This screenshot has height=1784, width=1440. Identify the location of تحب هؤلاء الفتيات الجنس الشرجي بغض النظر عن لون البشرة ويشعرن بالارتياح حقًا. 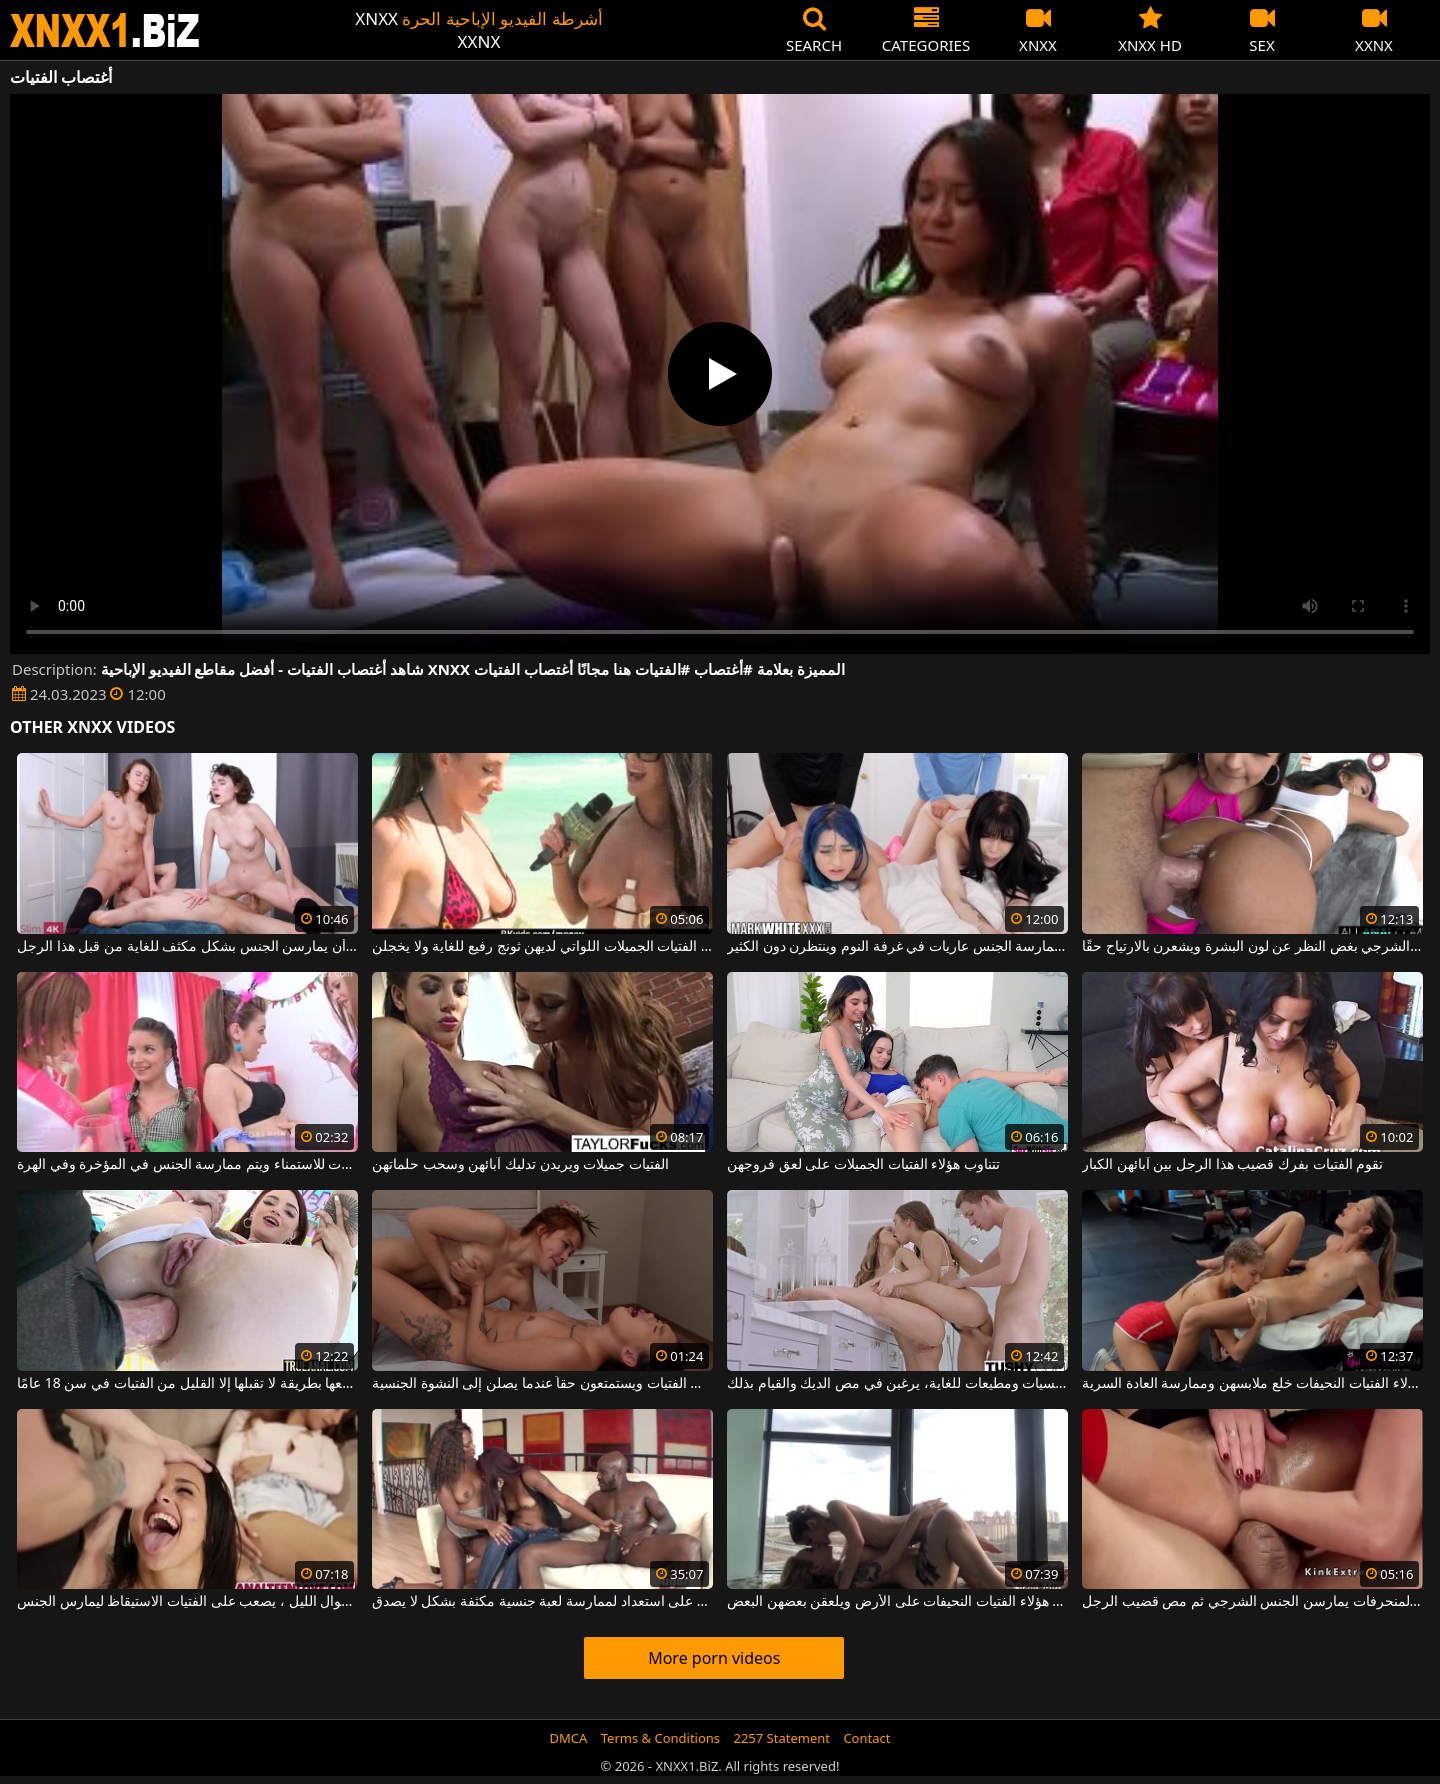
(1252, 947).